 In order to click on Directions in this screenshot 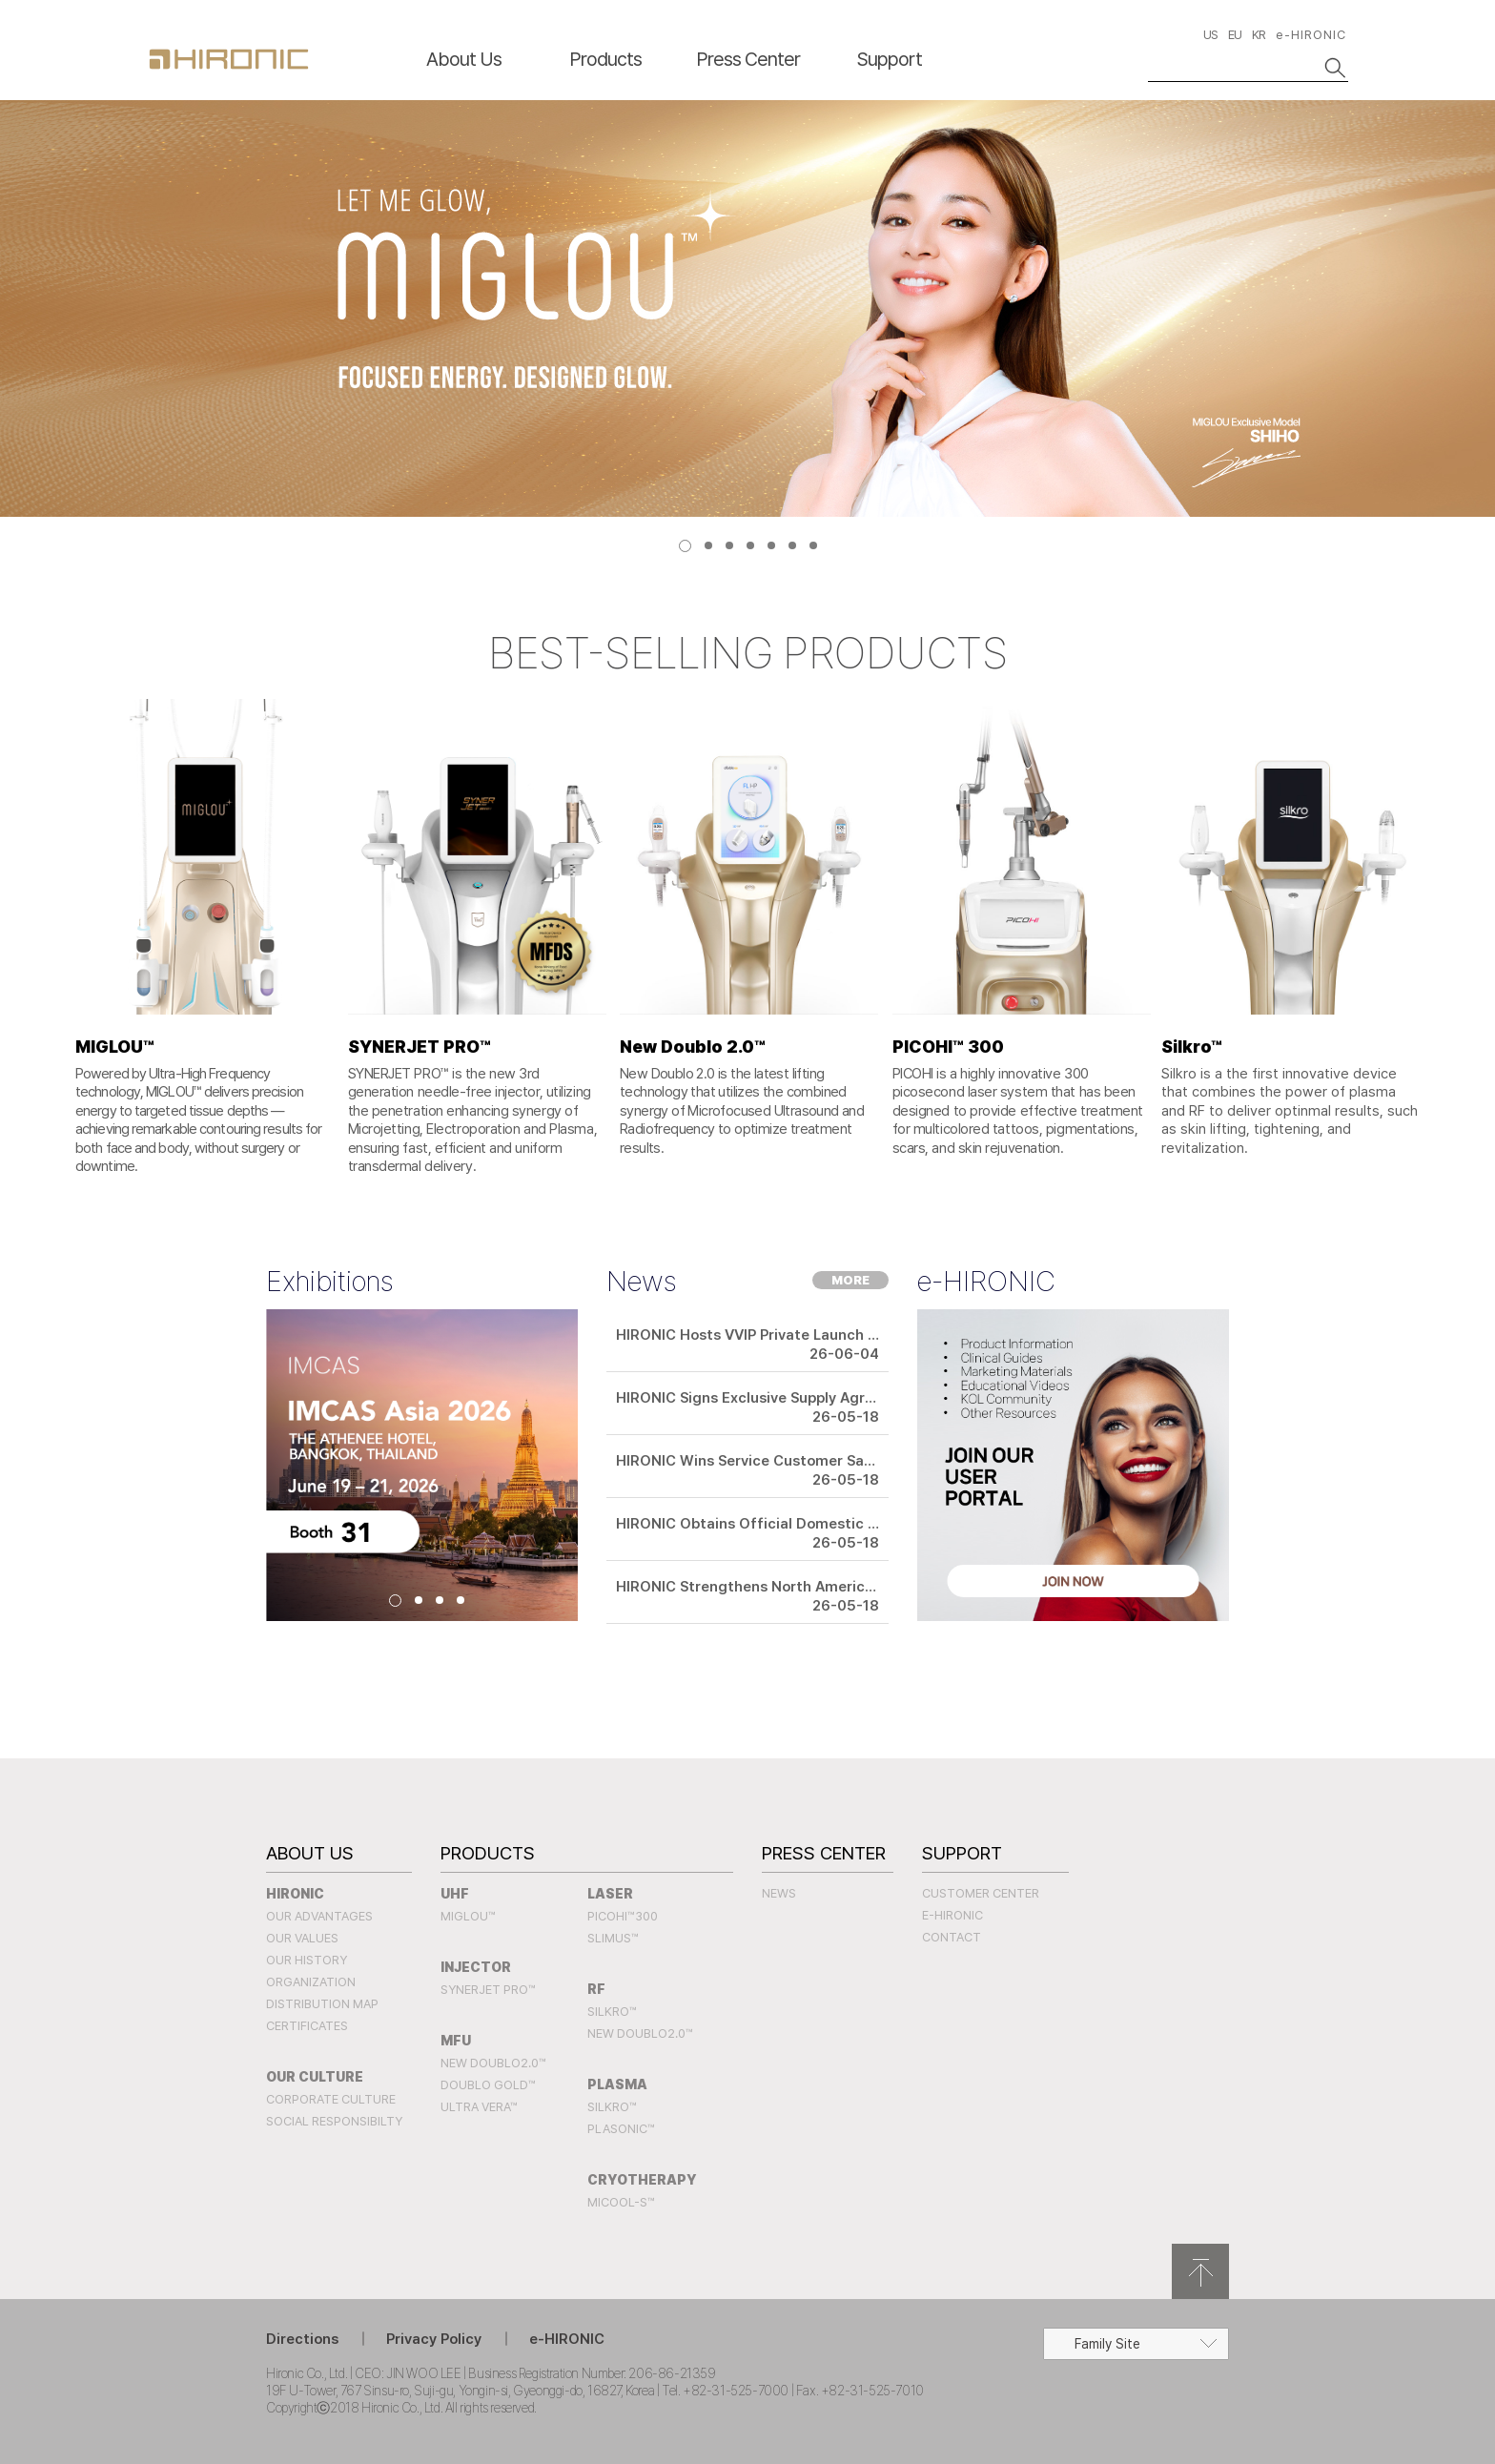, I will do `click(302, 2339)`.